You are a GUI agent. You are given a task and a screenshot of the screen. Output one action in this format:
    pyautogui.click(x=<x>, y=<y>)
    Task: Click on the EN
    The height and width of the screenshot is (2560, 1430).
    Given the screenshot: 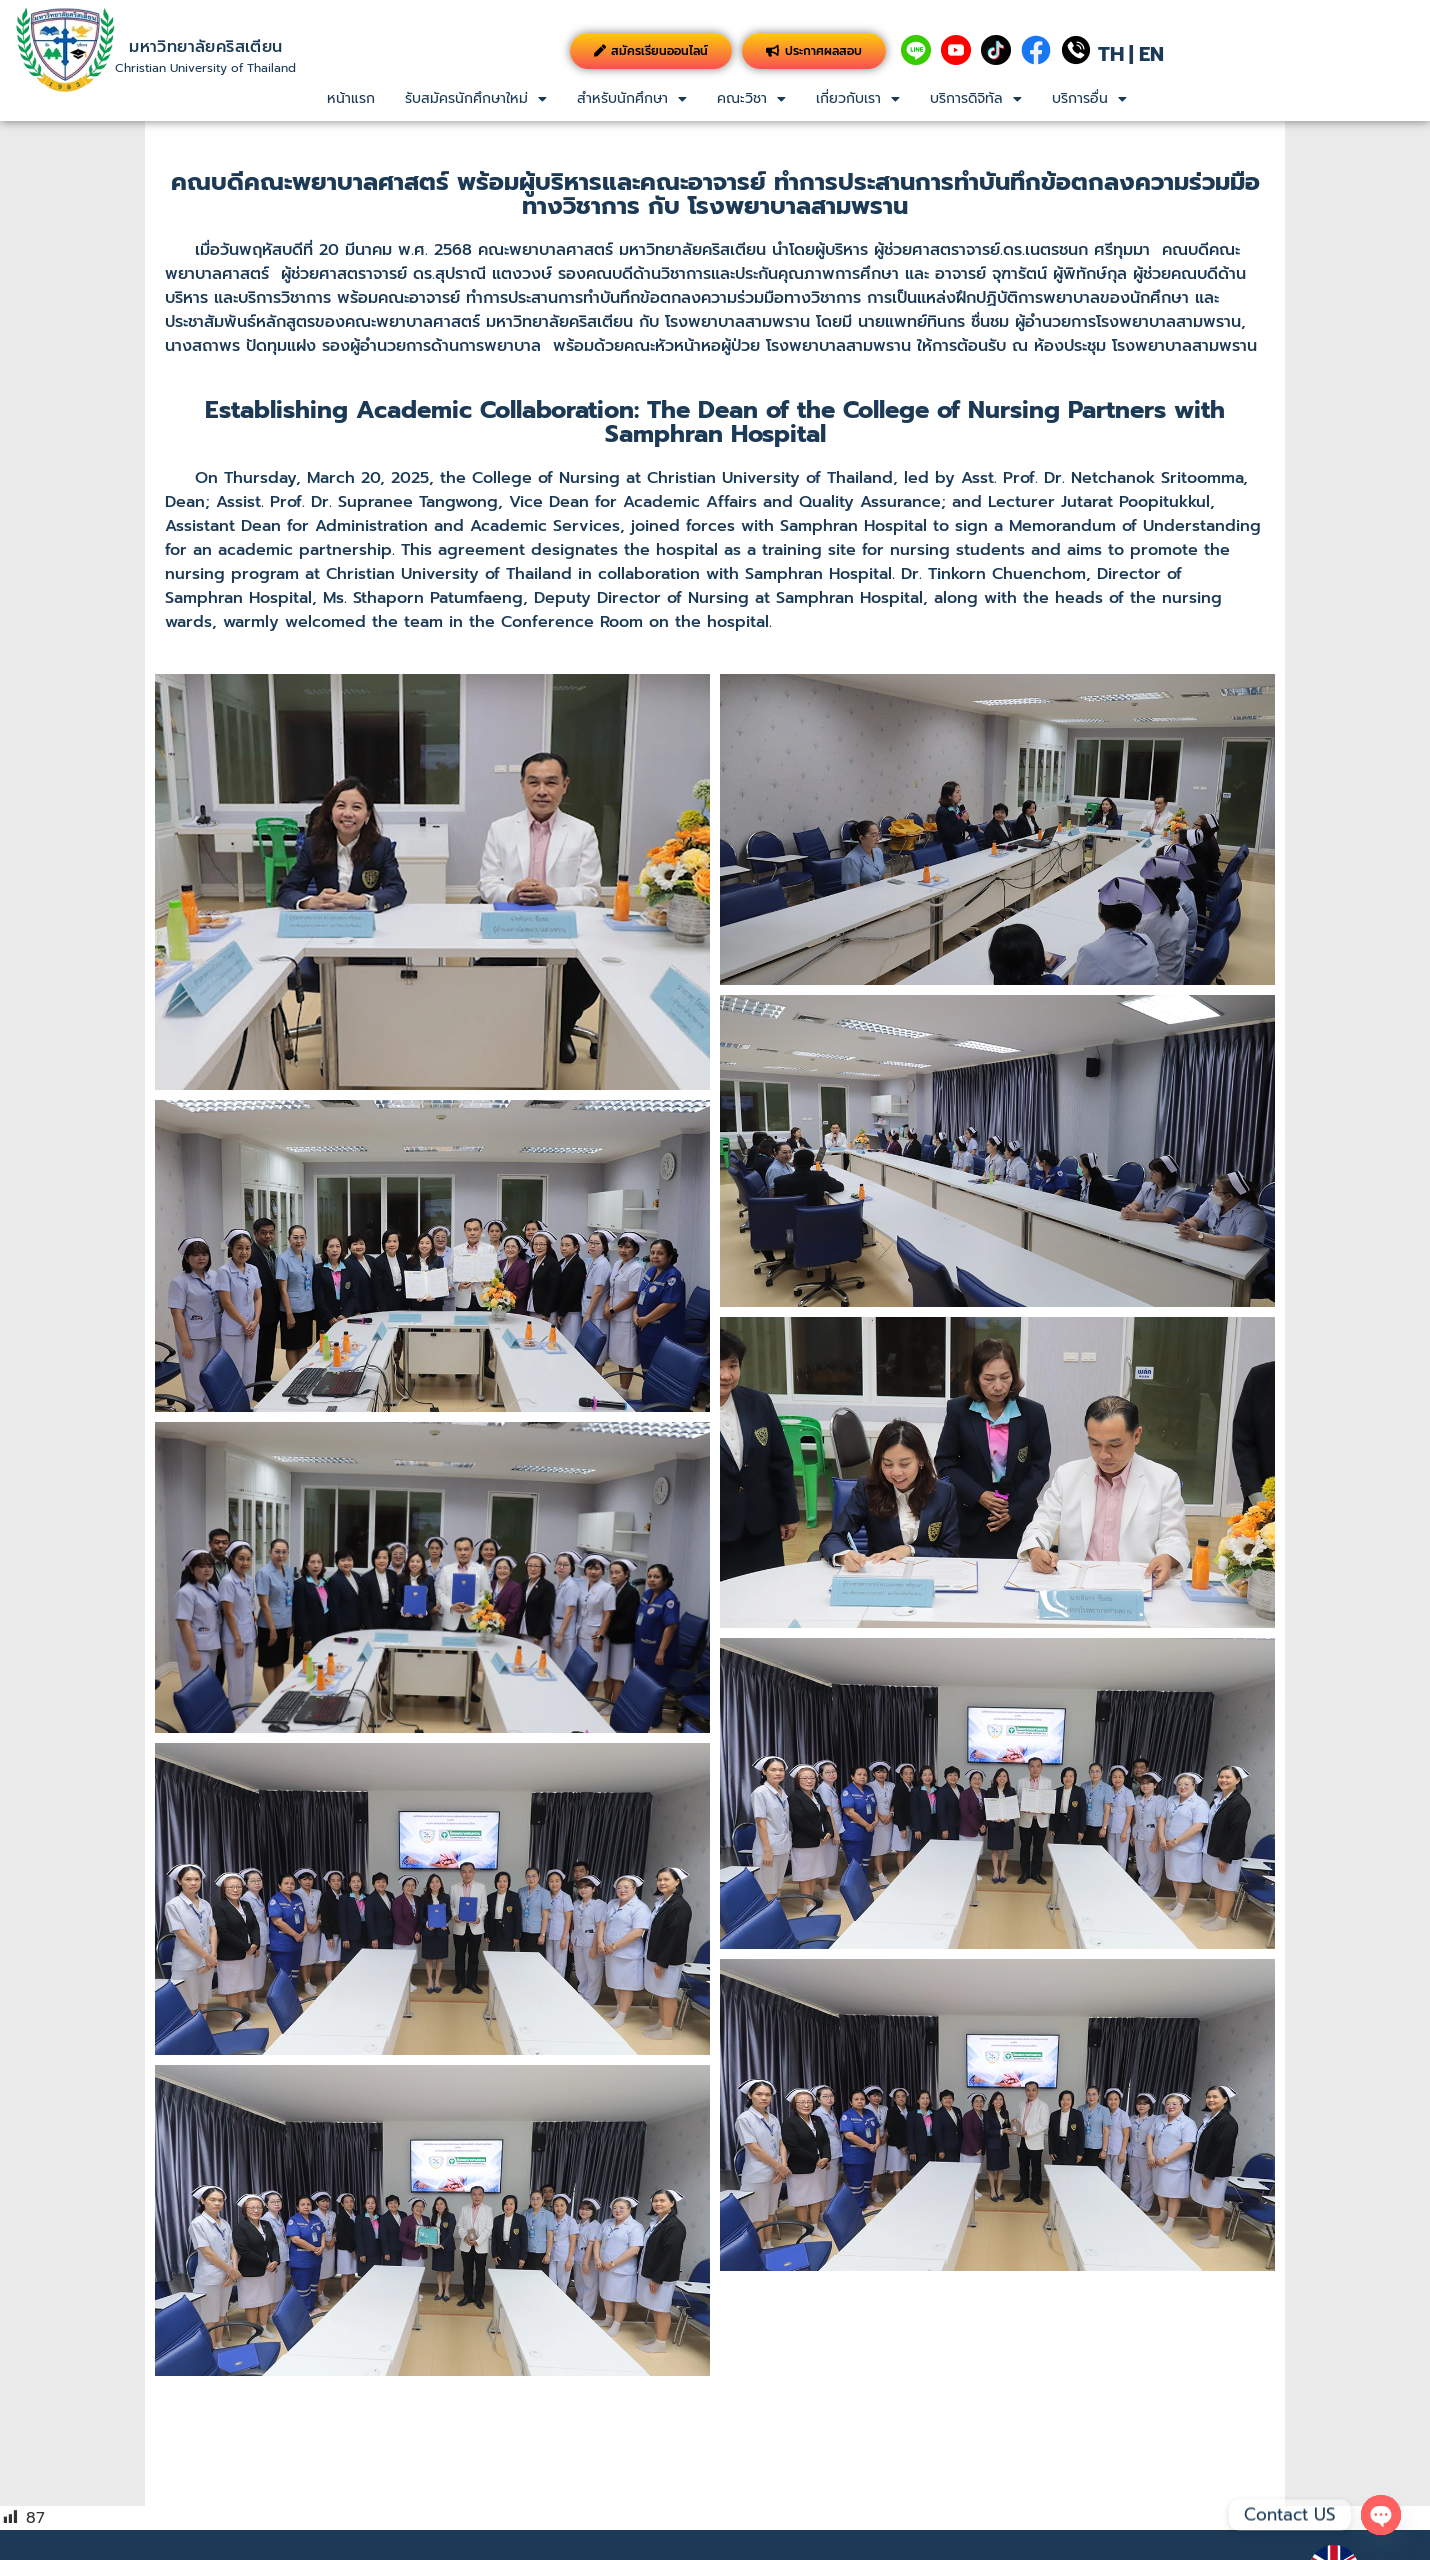 What is the action you would take?
    pyautogui.click(x=1151, y=54)
    